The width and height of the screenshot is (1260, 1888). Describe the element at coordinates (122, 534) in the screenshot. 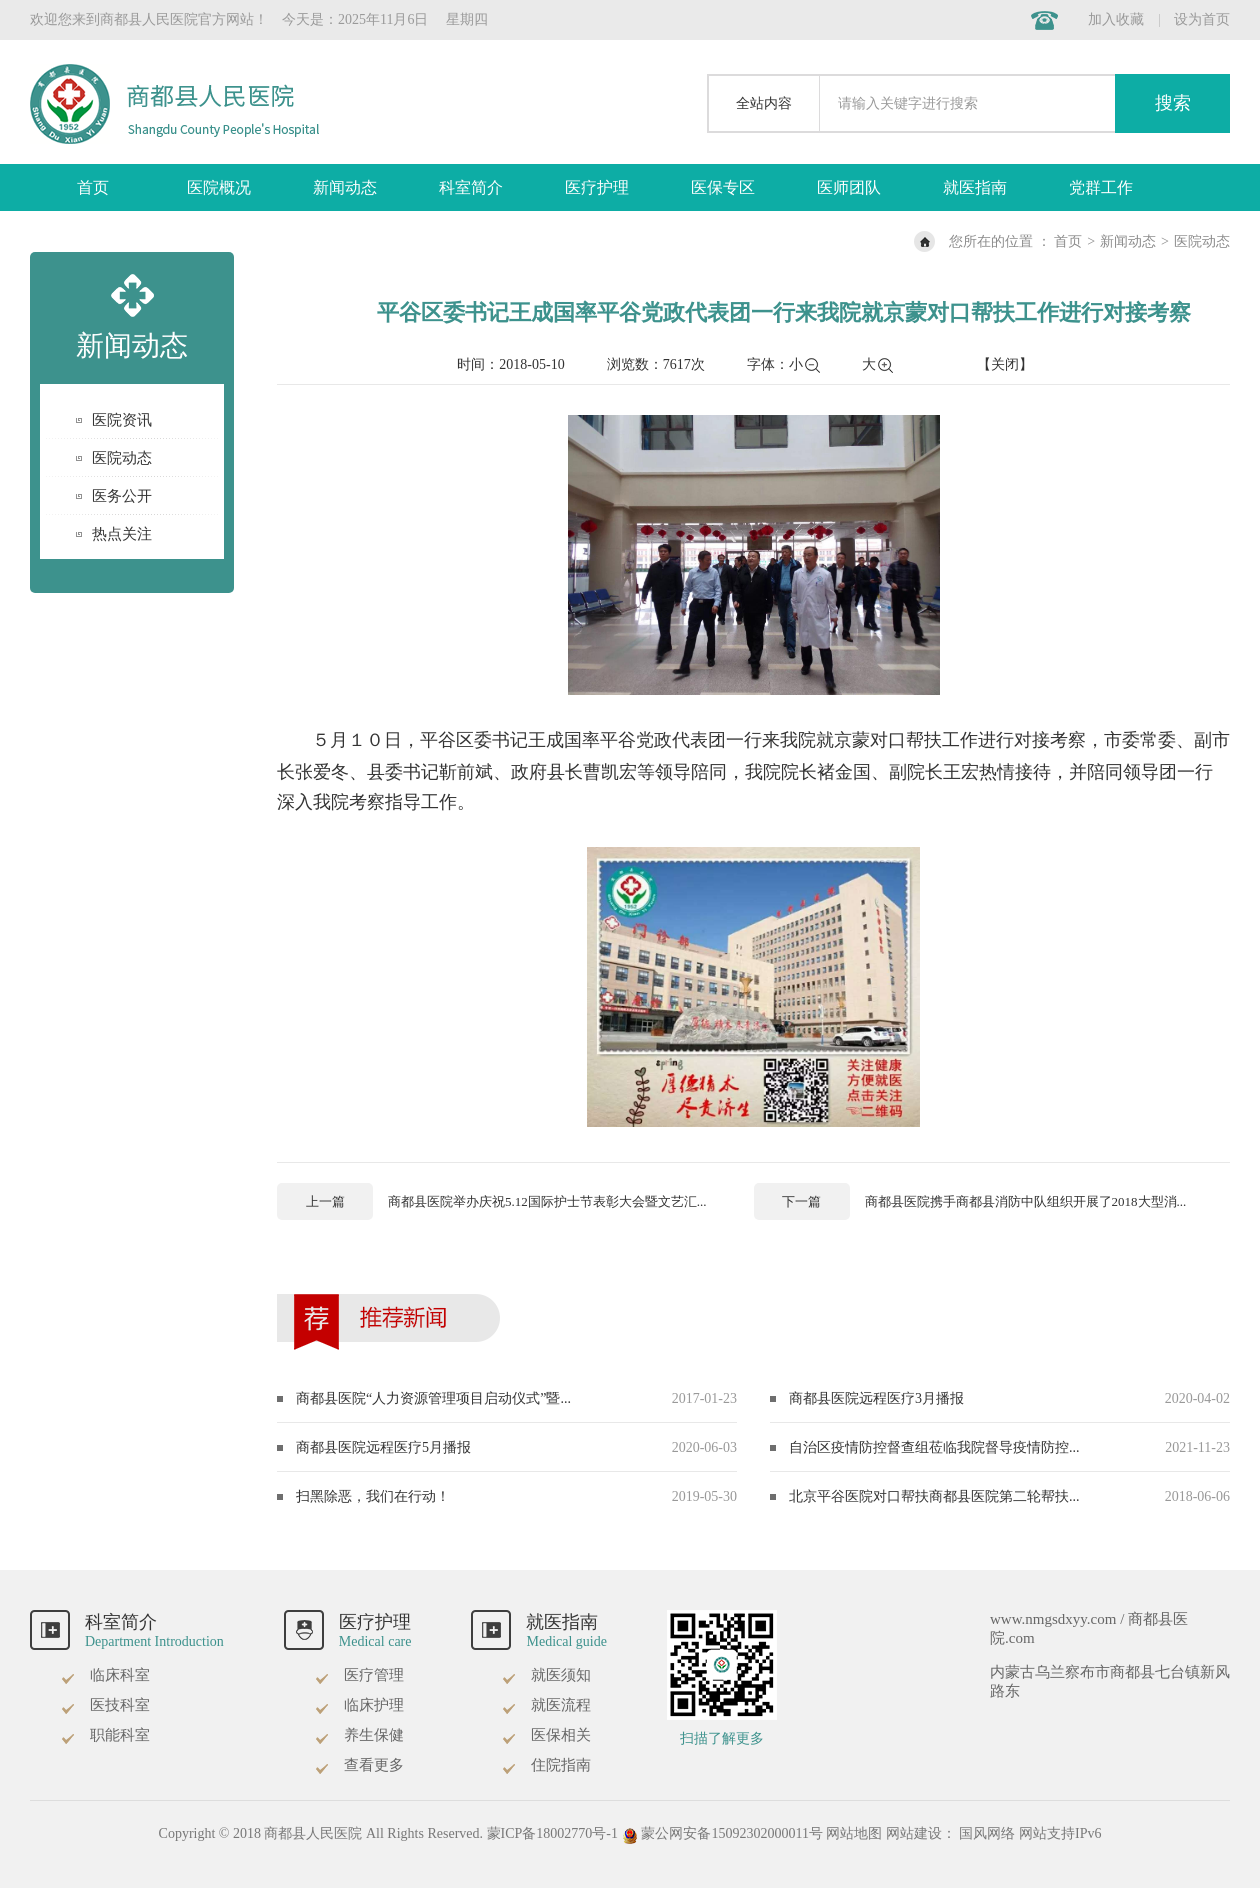

I see `热点关注` at that location.